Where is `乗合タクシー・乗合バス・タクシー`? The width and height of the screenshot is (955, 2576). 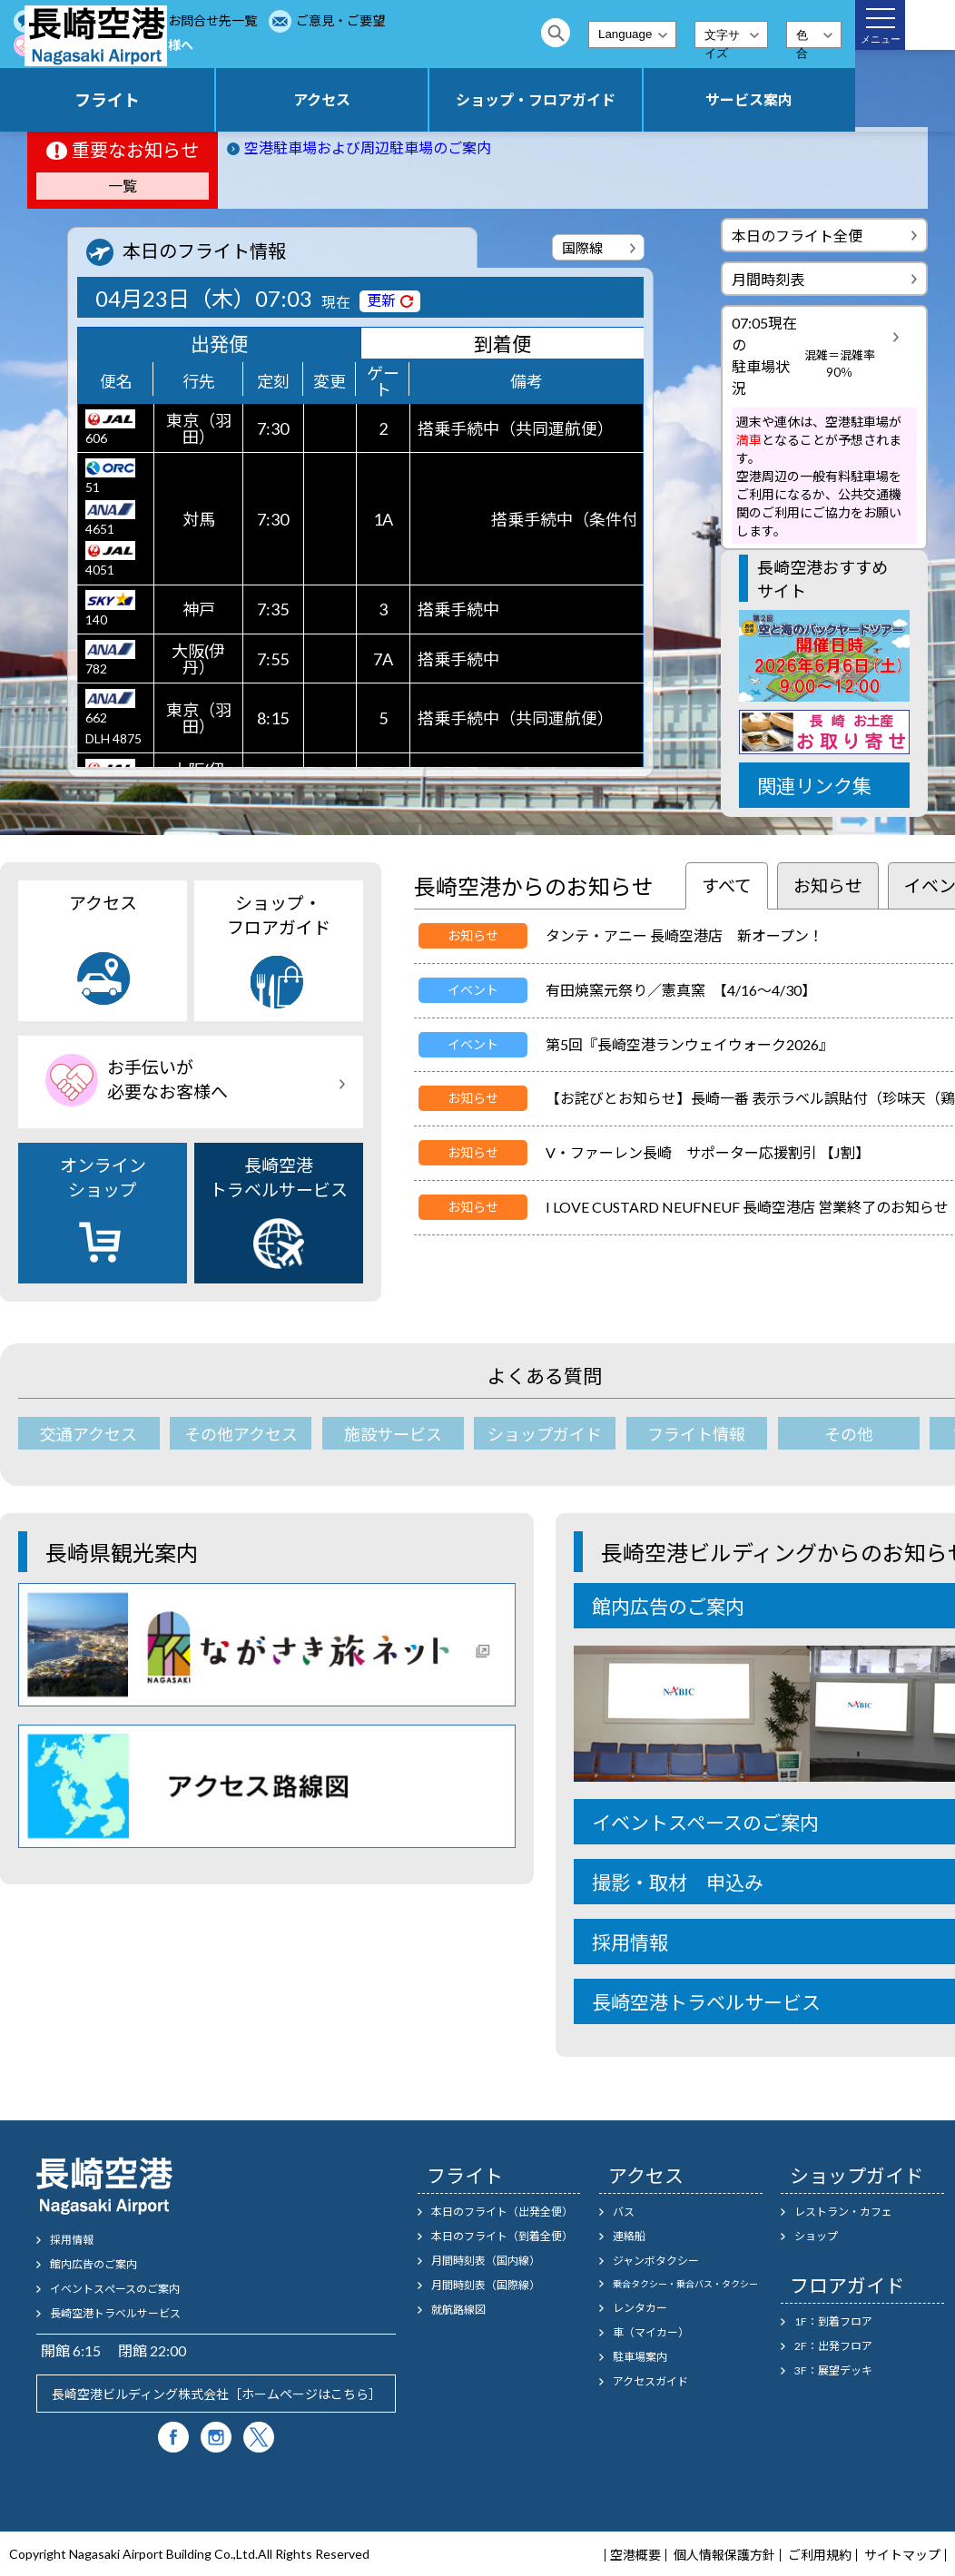
乗合タクシー・乗合バス・タクシー is located at coordinates (685, 2283).